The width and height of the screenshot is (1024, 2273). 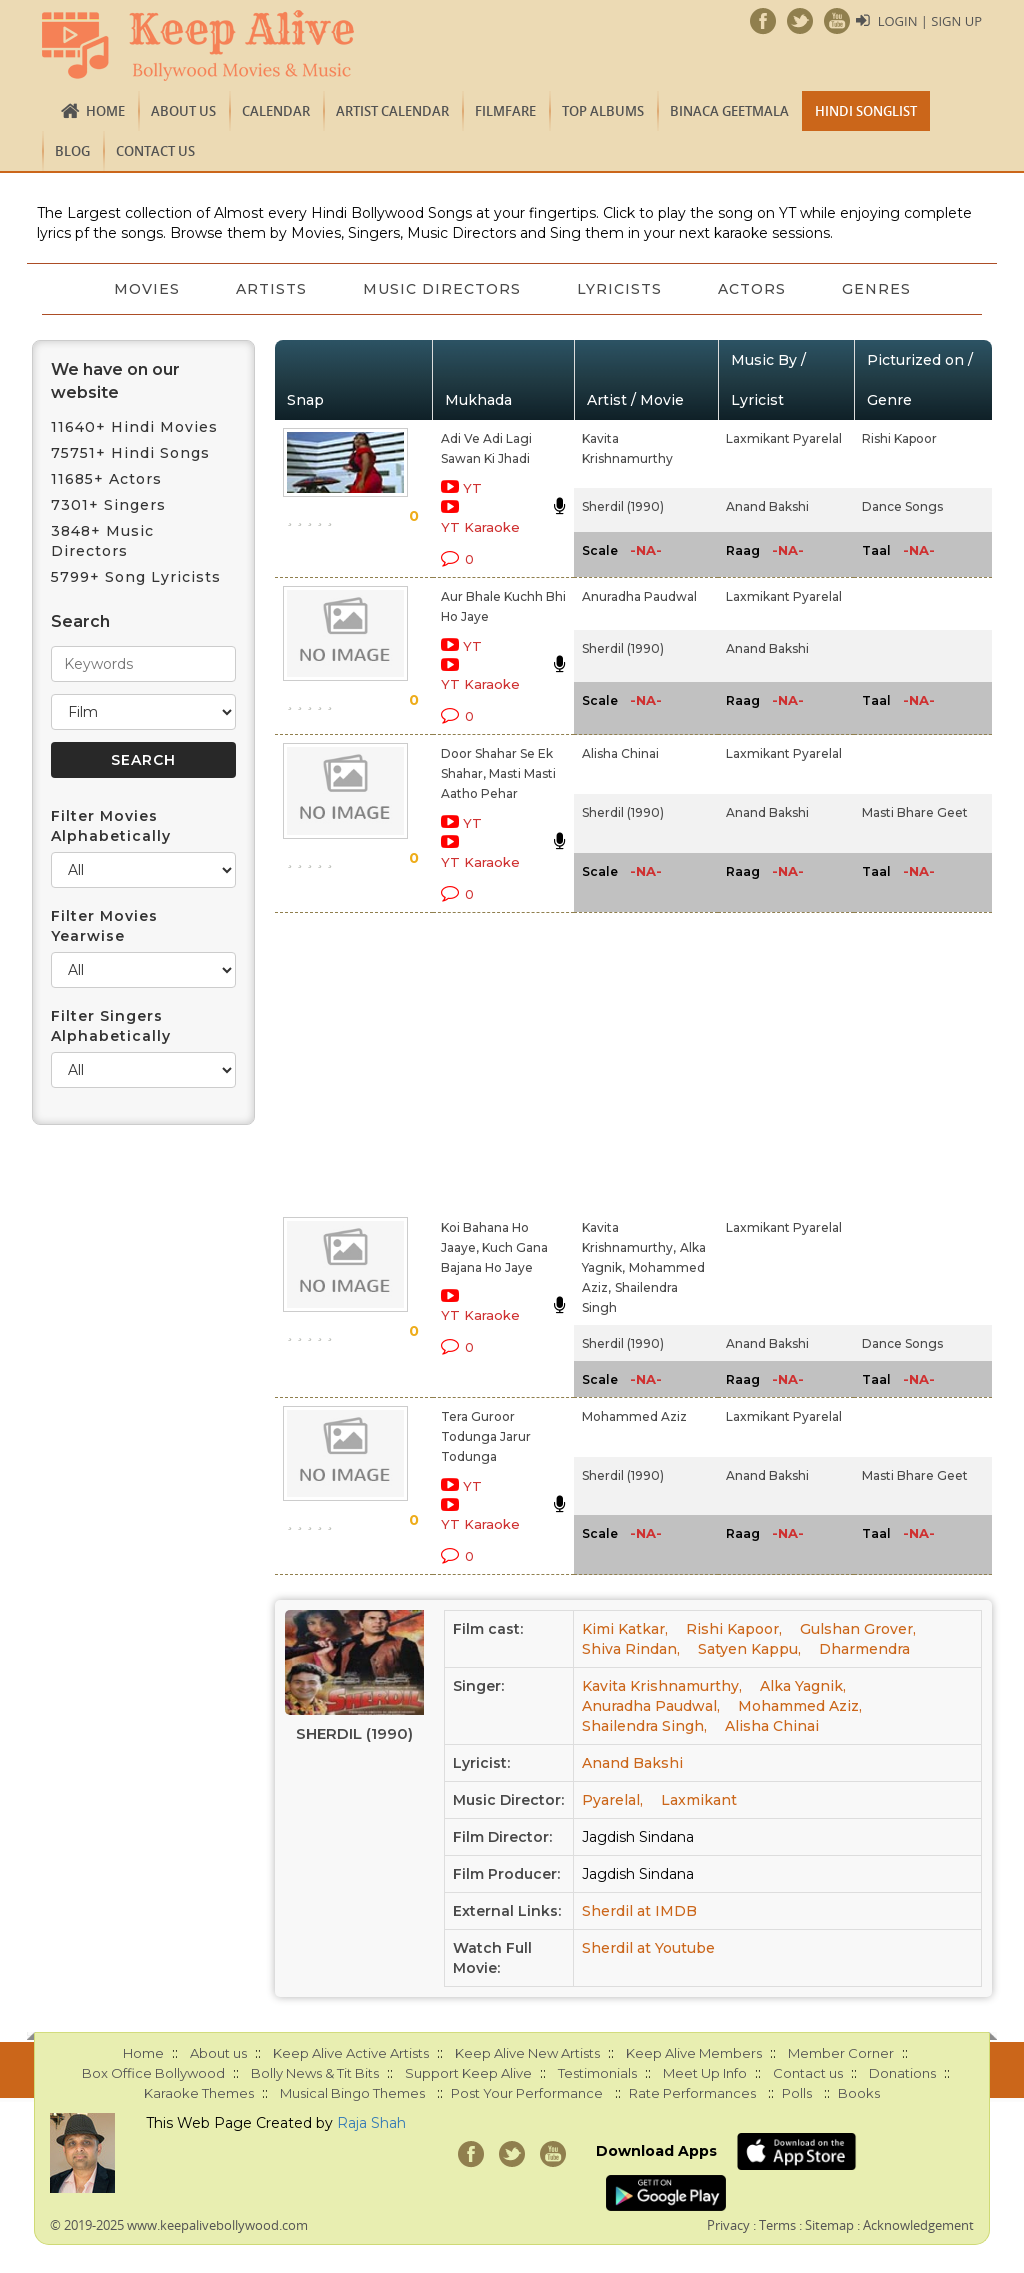 What do you see at coordinates (147, 289) in the screenshot?
I see `Movies` at bounding box center [147, 289].